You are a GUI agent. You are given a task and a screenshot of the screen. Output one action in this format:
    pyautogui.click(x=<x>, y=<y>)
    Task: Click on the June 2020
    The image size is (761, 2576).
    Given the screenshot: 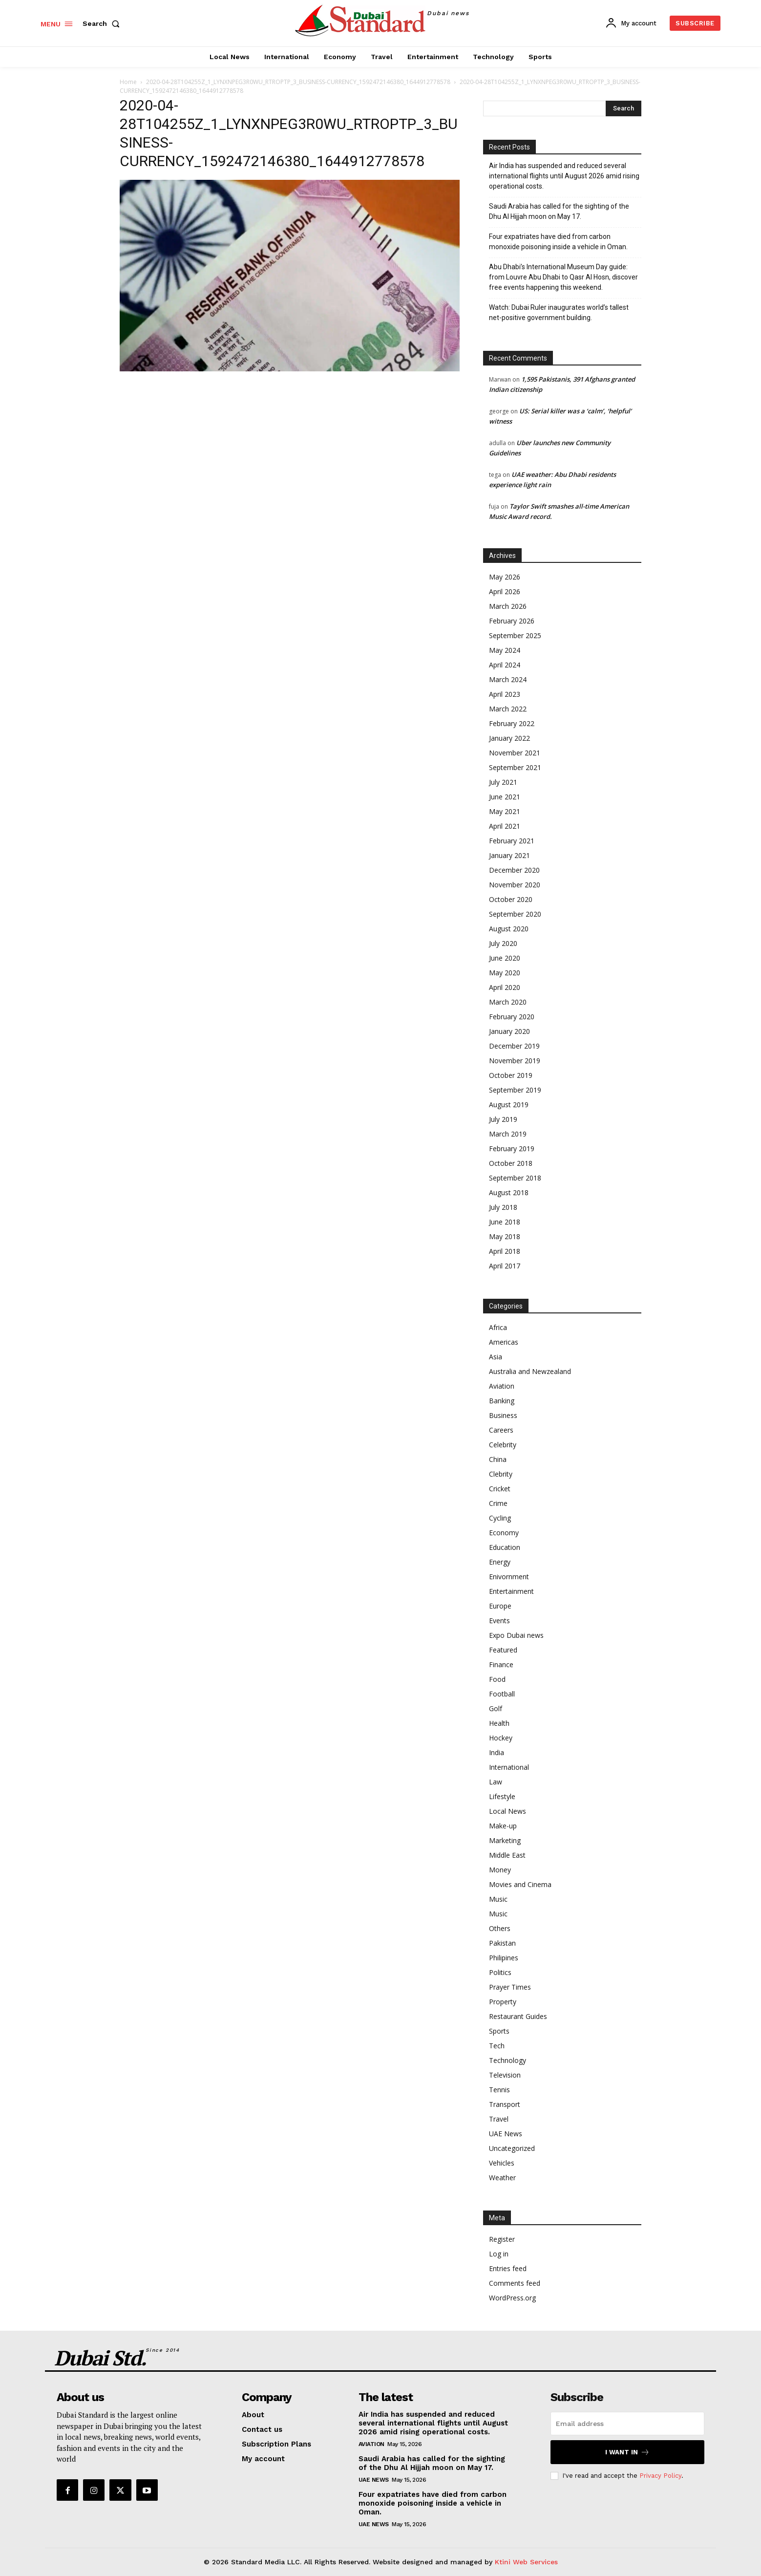 What is the action you would take?
    pyautogui.click(x=504, y=958)
    